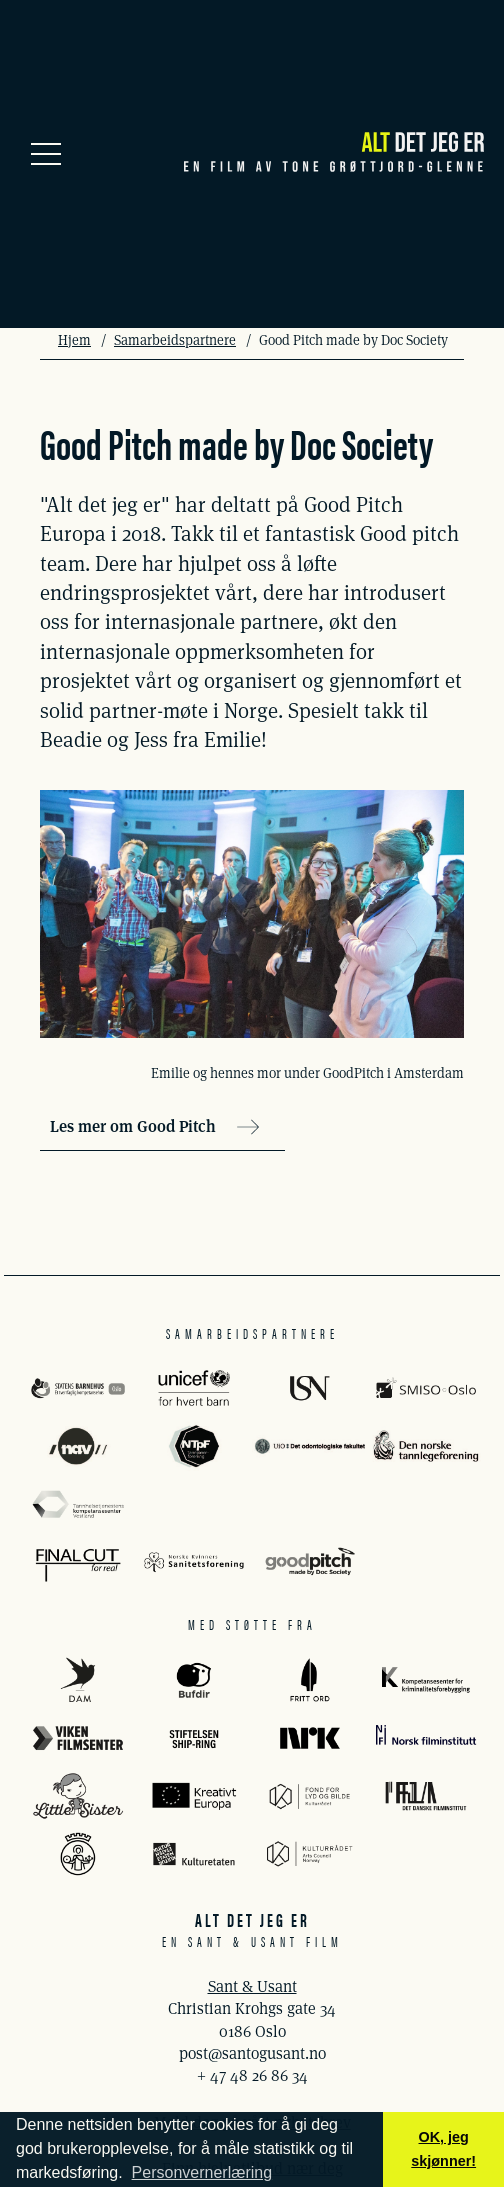  Describe the element at coordinates (202, 2172) in the screenshot. I see `Personvernerlæring [button]` at that location.